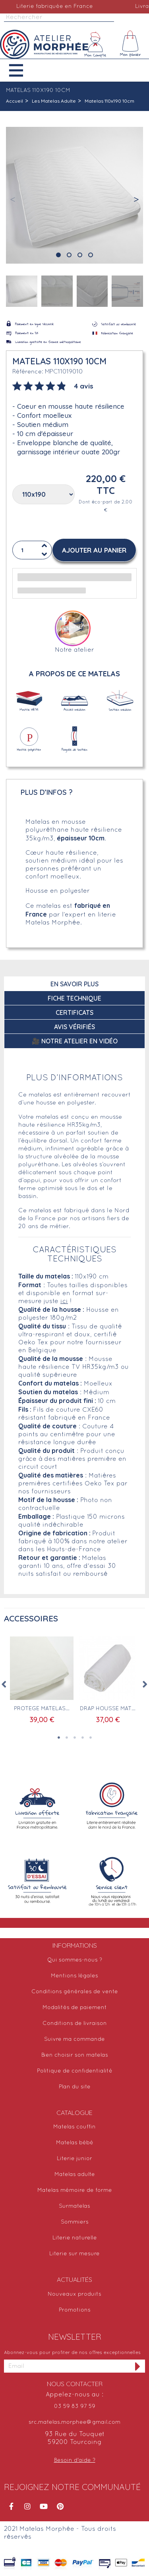 The image size is (149, 2576). What do you see at coordinates (83, 1738) in the screenshot?
I see `4 [tab]` at bounding box center [83, 1738].